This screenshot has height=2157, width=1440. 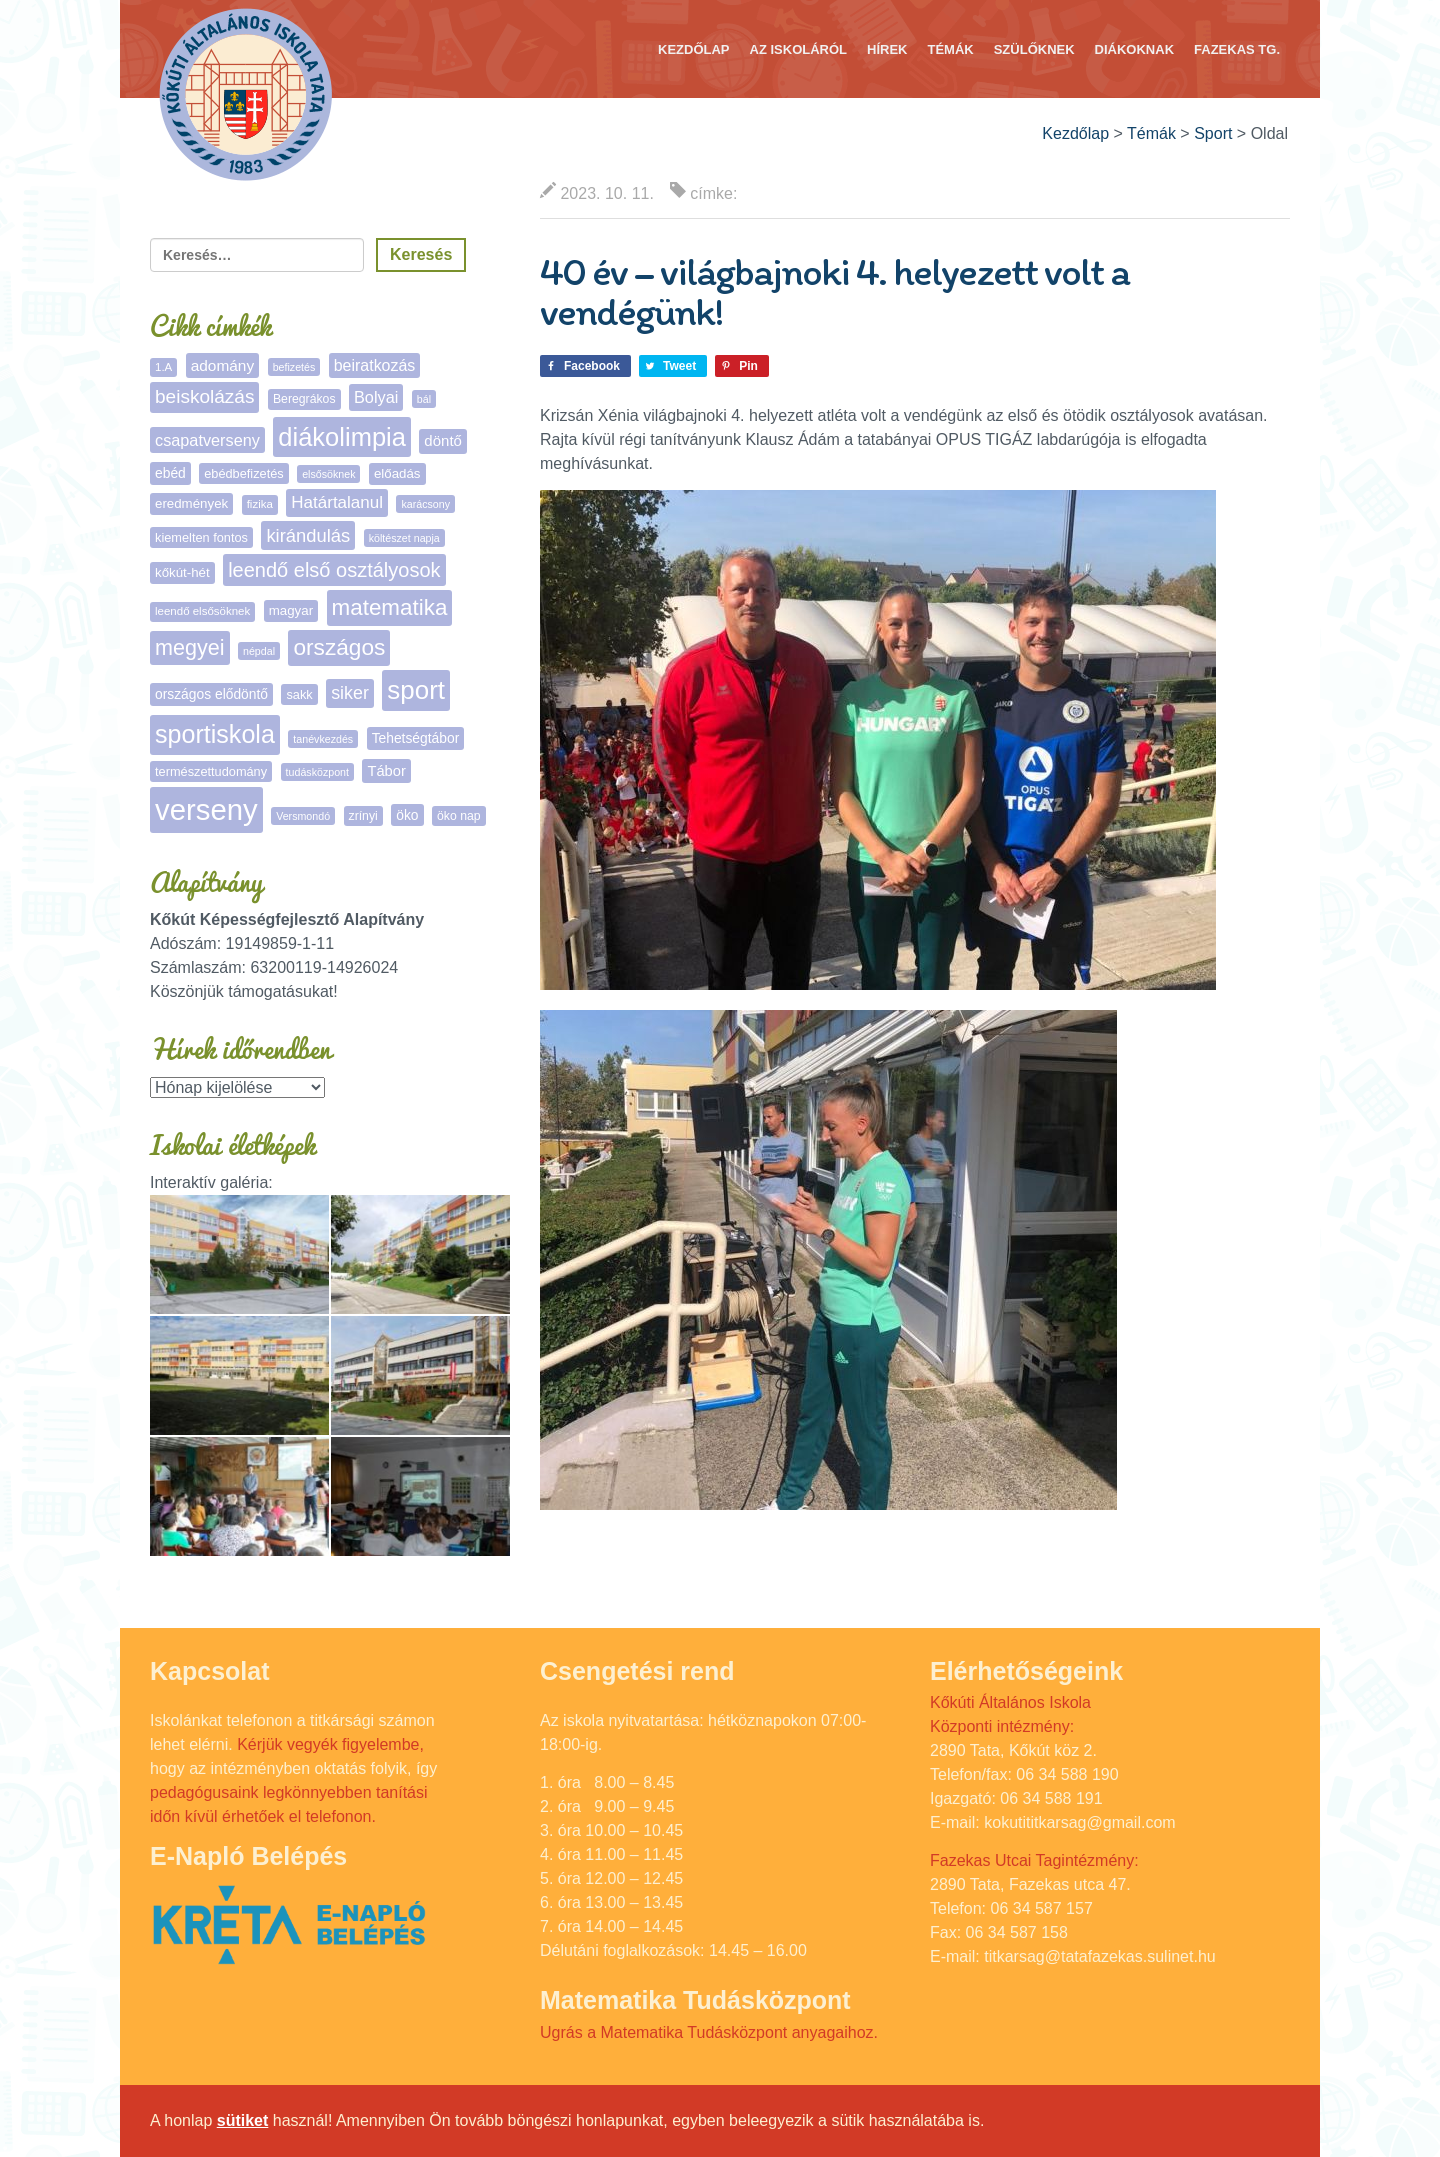 What do you see at coordinates (425, 504) in the screenshot?
I see `karácsony [karácsony (4 elem)]` at bounding box center [425, 504].